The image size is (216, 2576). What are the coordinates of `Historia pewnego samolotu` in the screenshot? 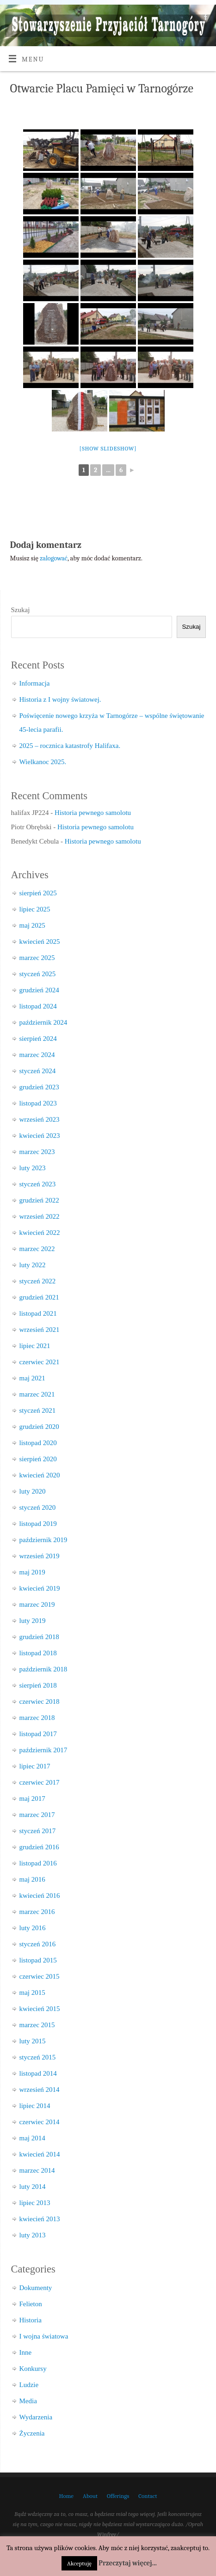 It's located at (93, 812).